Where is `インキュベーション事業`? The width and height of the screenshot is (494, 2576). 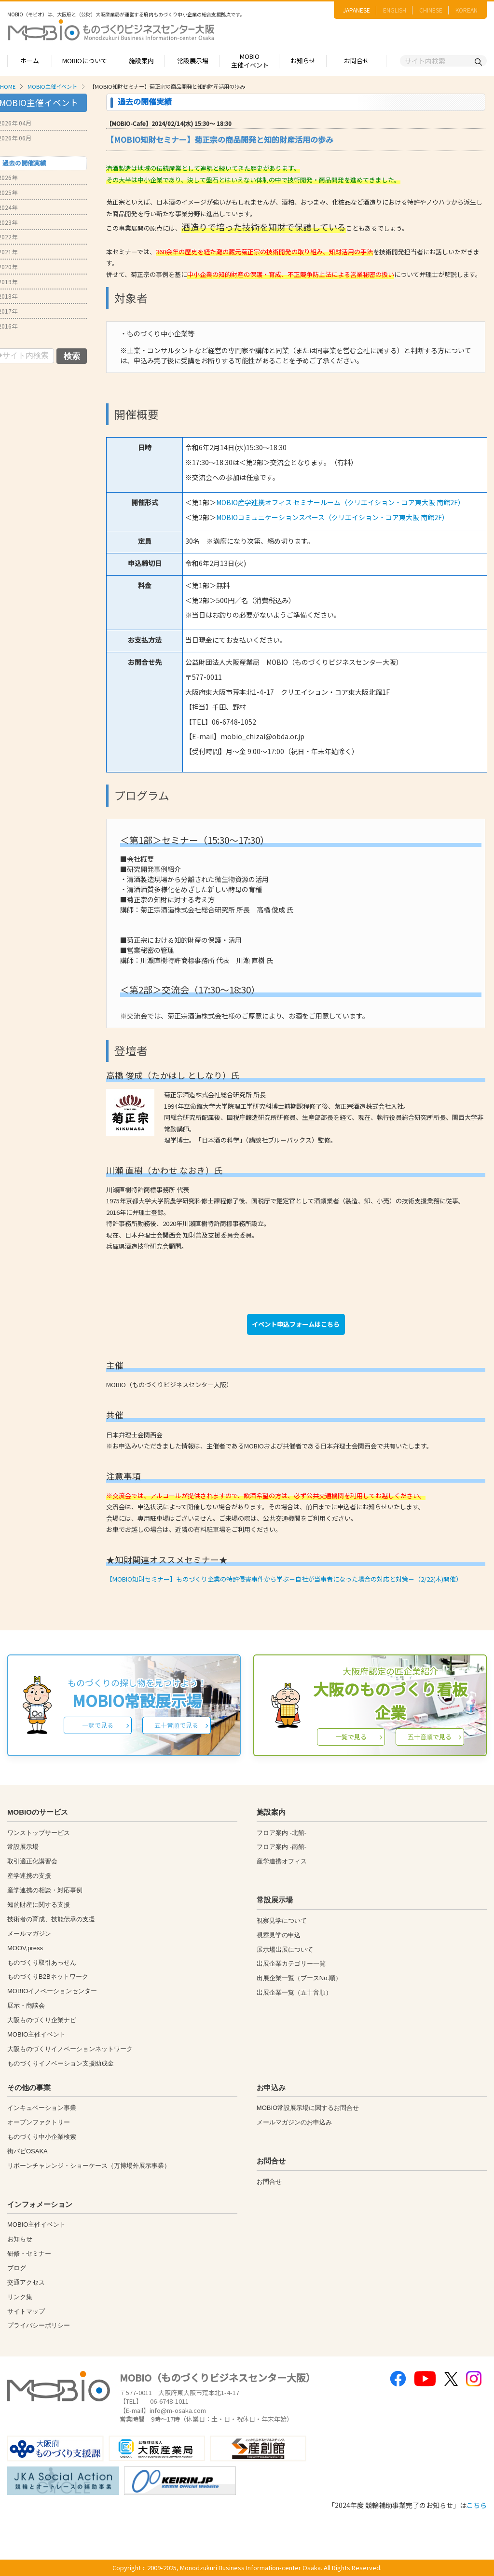
インキュベーション事業 is located at coordinates (41, 2107).